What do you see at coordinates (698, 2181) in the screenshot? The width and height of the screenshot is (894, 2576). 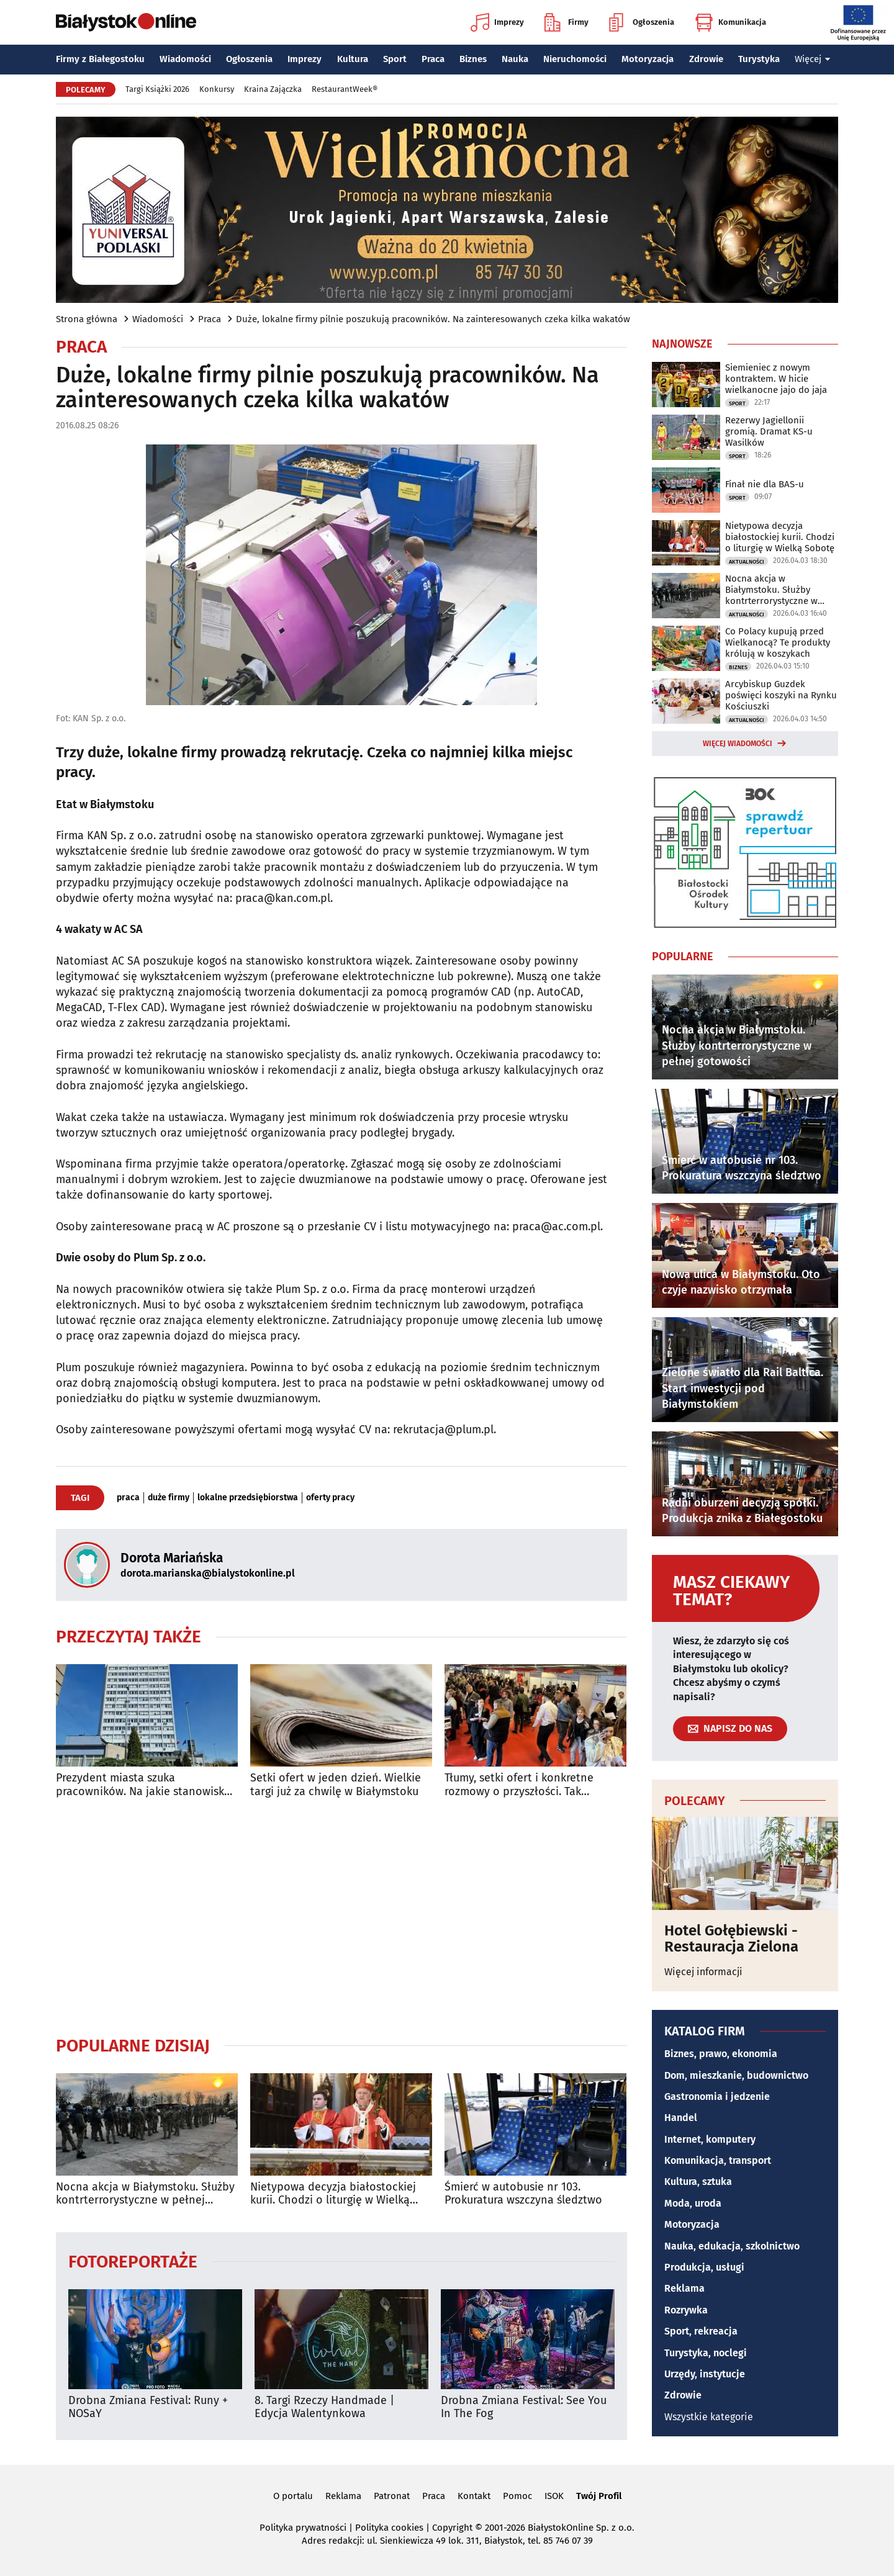 I see `Kultura, sztuka` at bounding box center [698, 2181].